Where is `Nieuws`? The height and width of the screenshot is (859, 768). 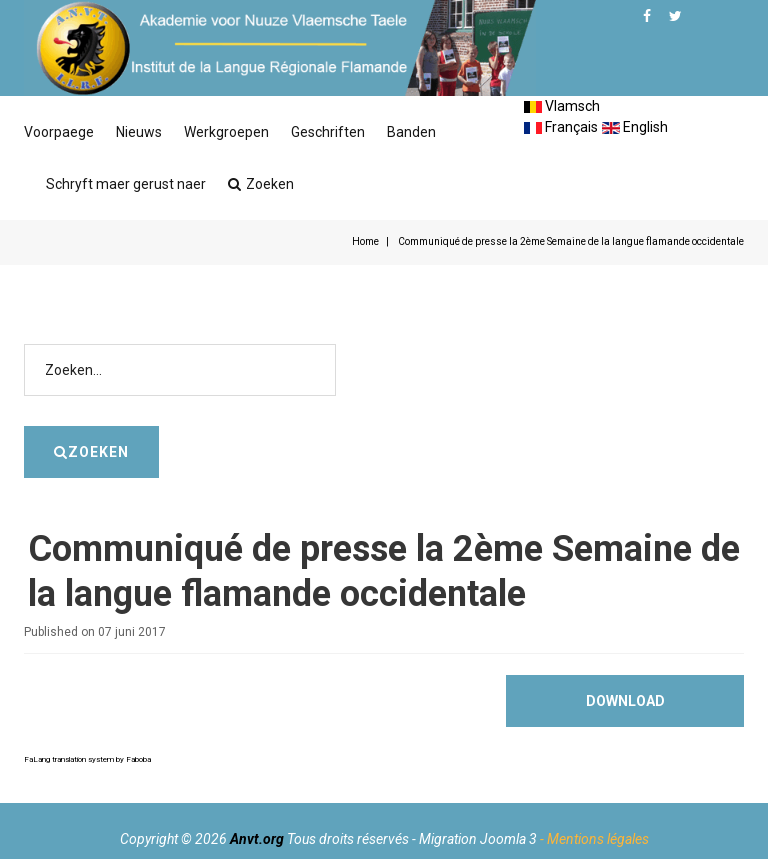
Nieuws is located at coordinates (139, 132).